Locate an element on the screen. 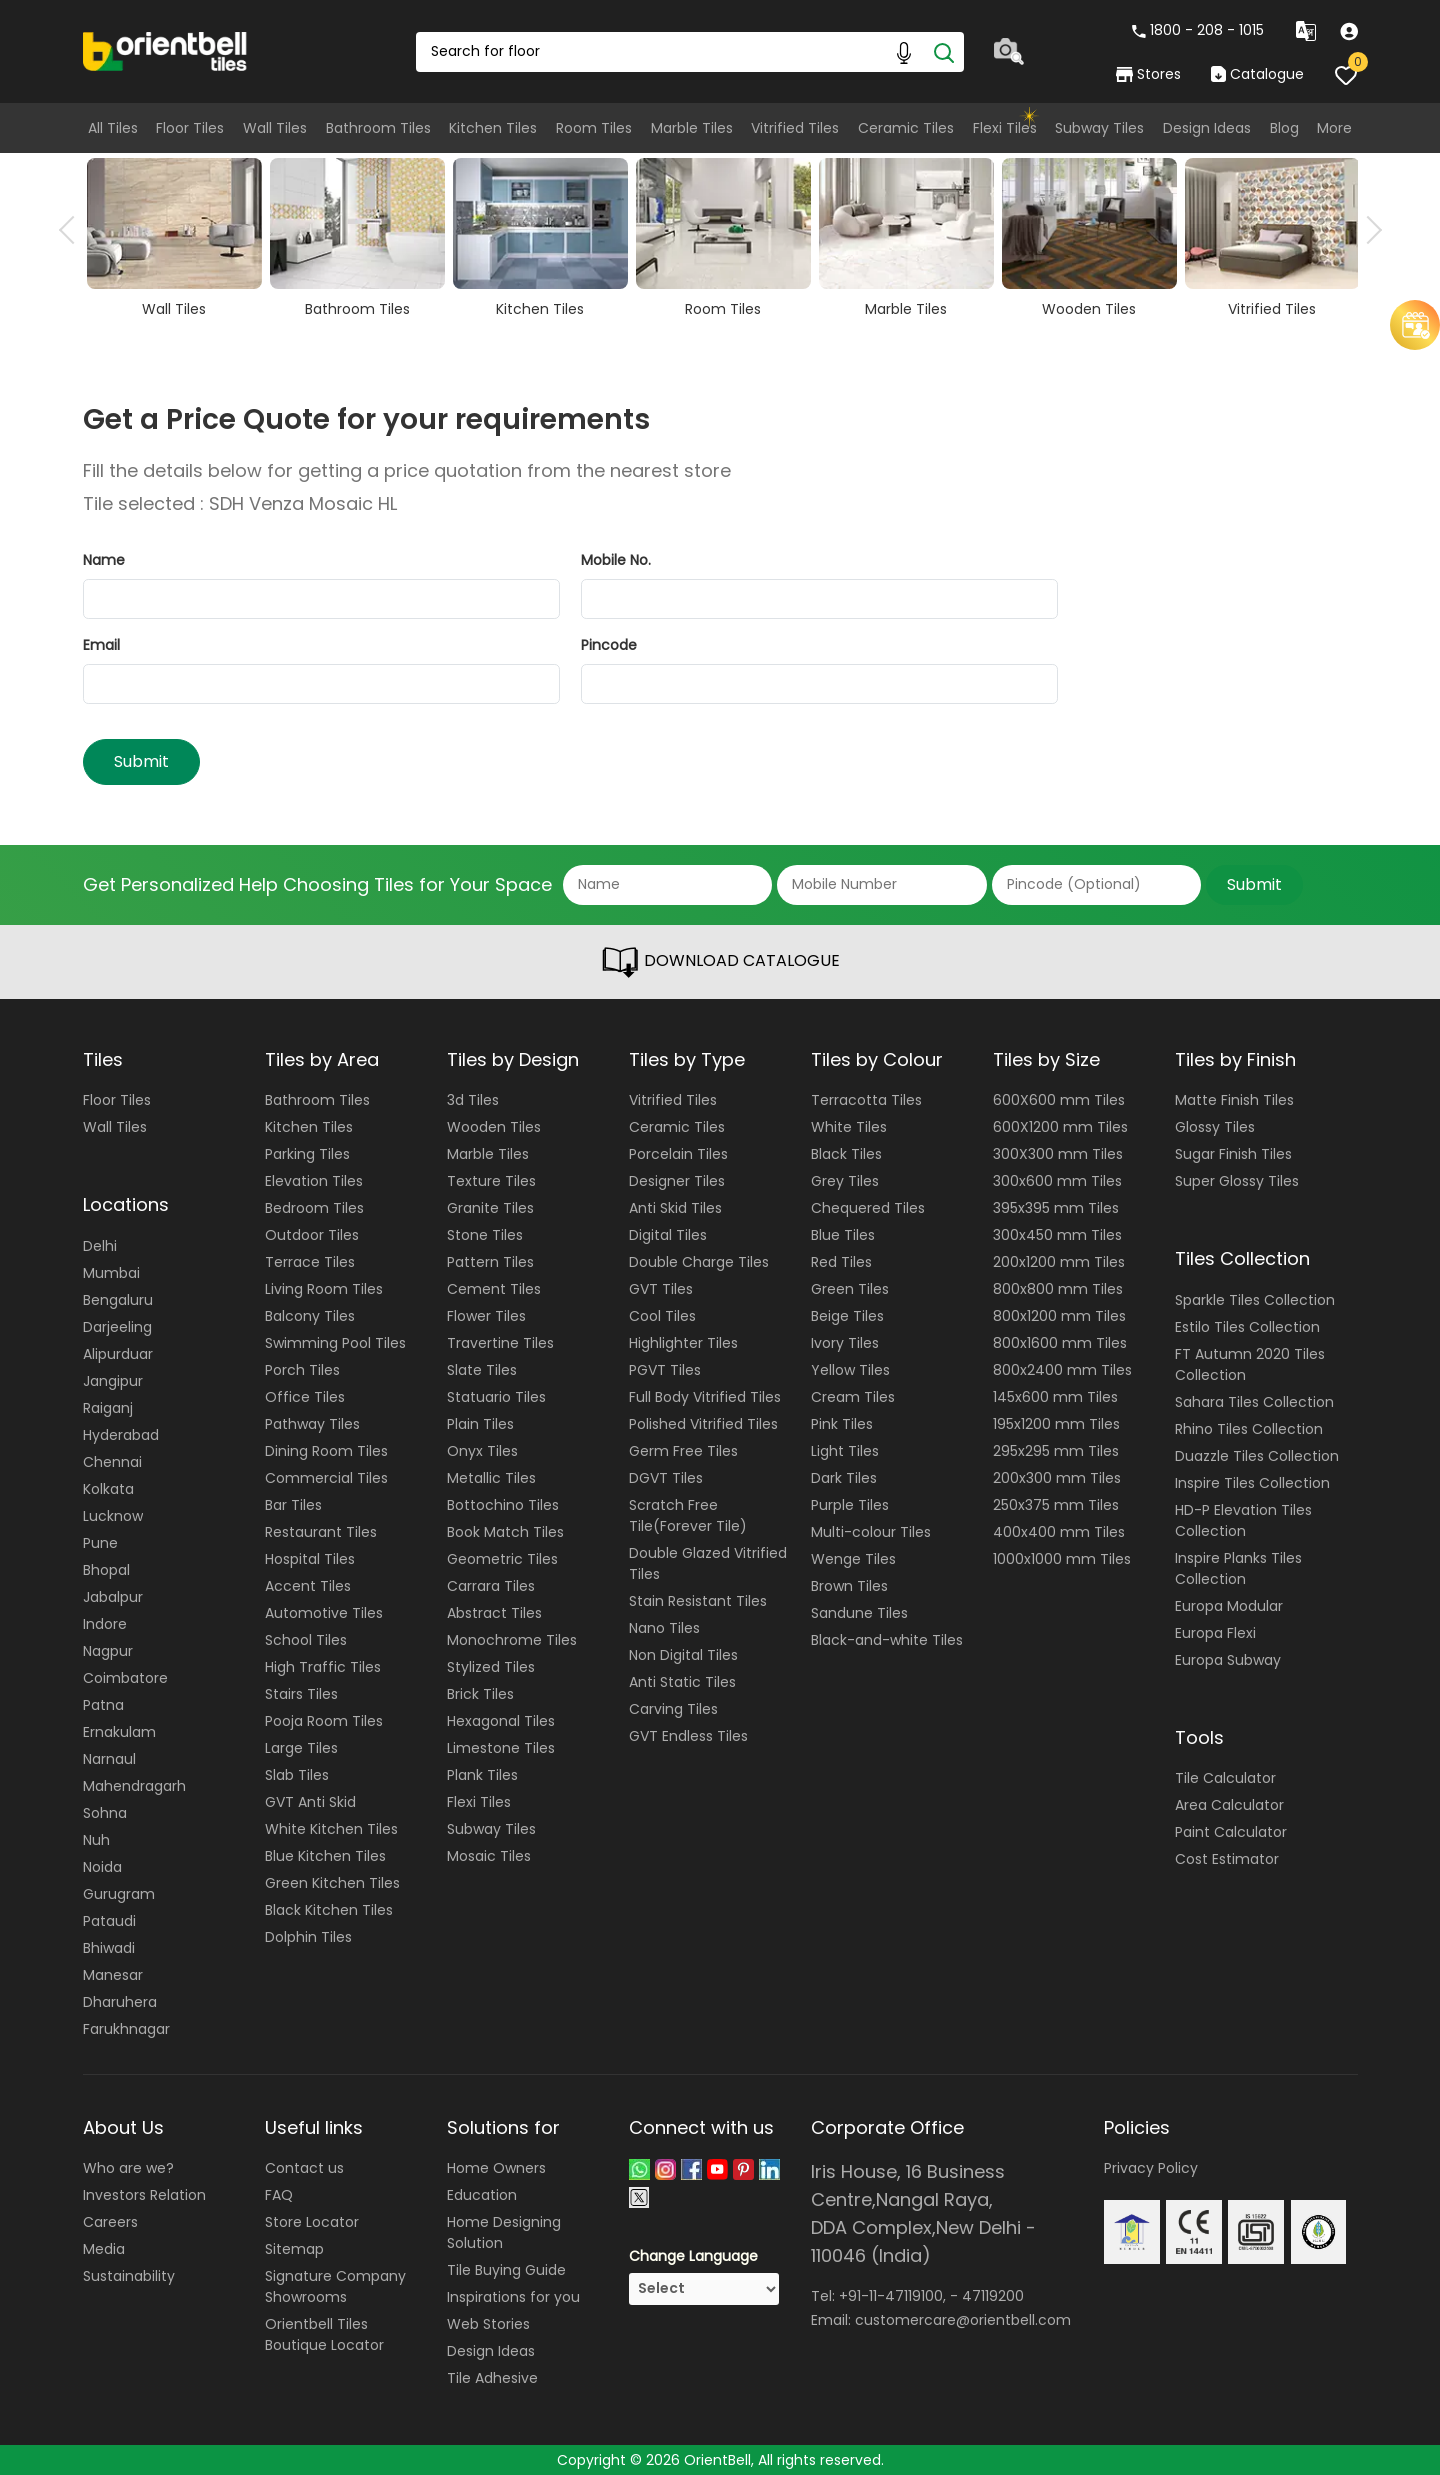 The width and height of the screenshot is (1440, 2475). School Tiles is located at coordinates (306, 1640).